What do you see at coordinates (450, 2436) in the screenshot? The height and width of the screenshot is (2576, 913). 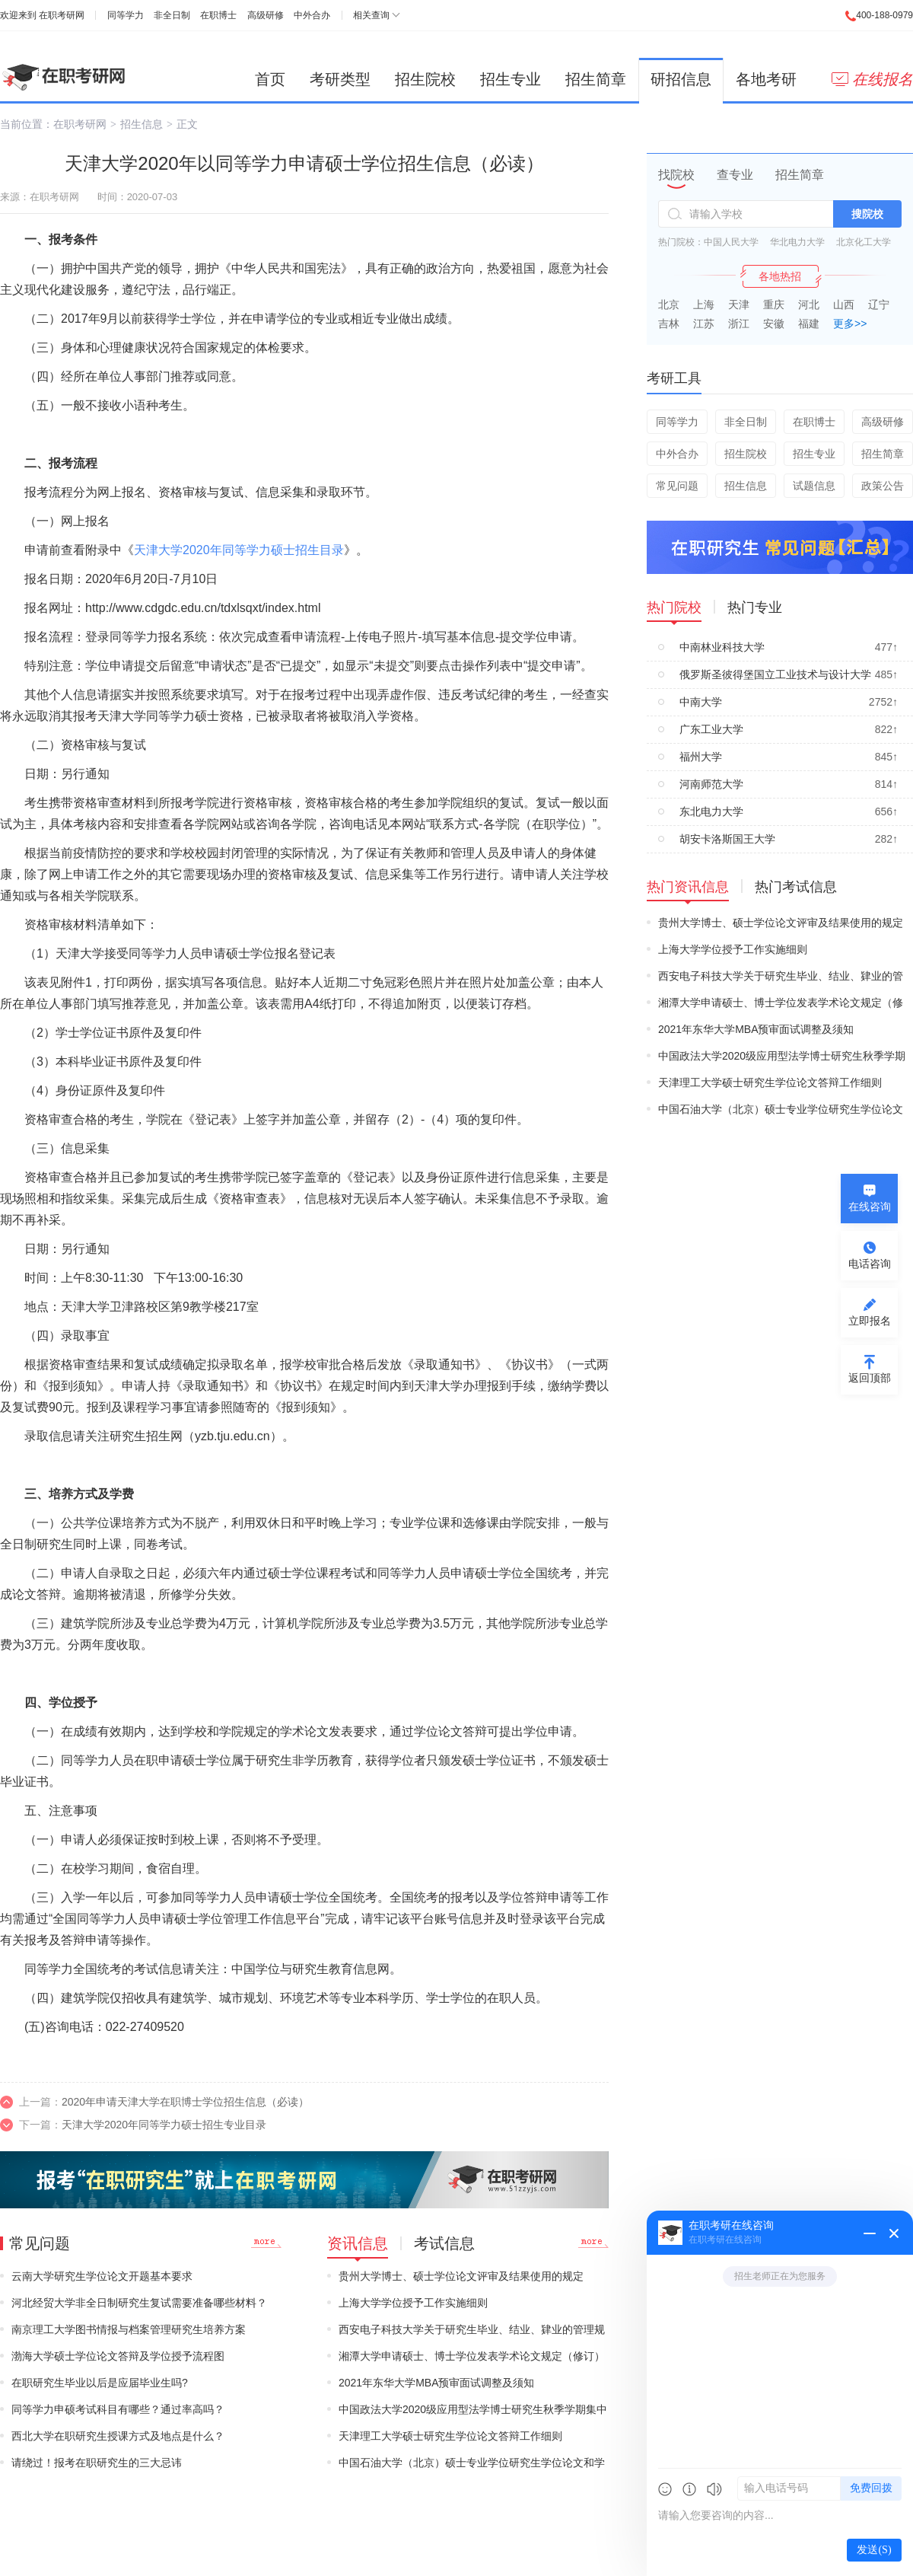 I see `天津理工大学硕士研究生学位论文答辩工作细则` at bounding box center [450, 2436].